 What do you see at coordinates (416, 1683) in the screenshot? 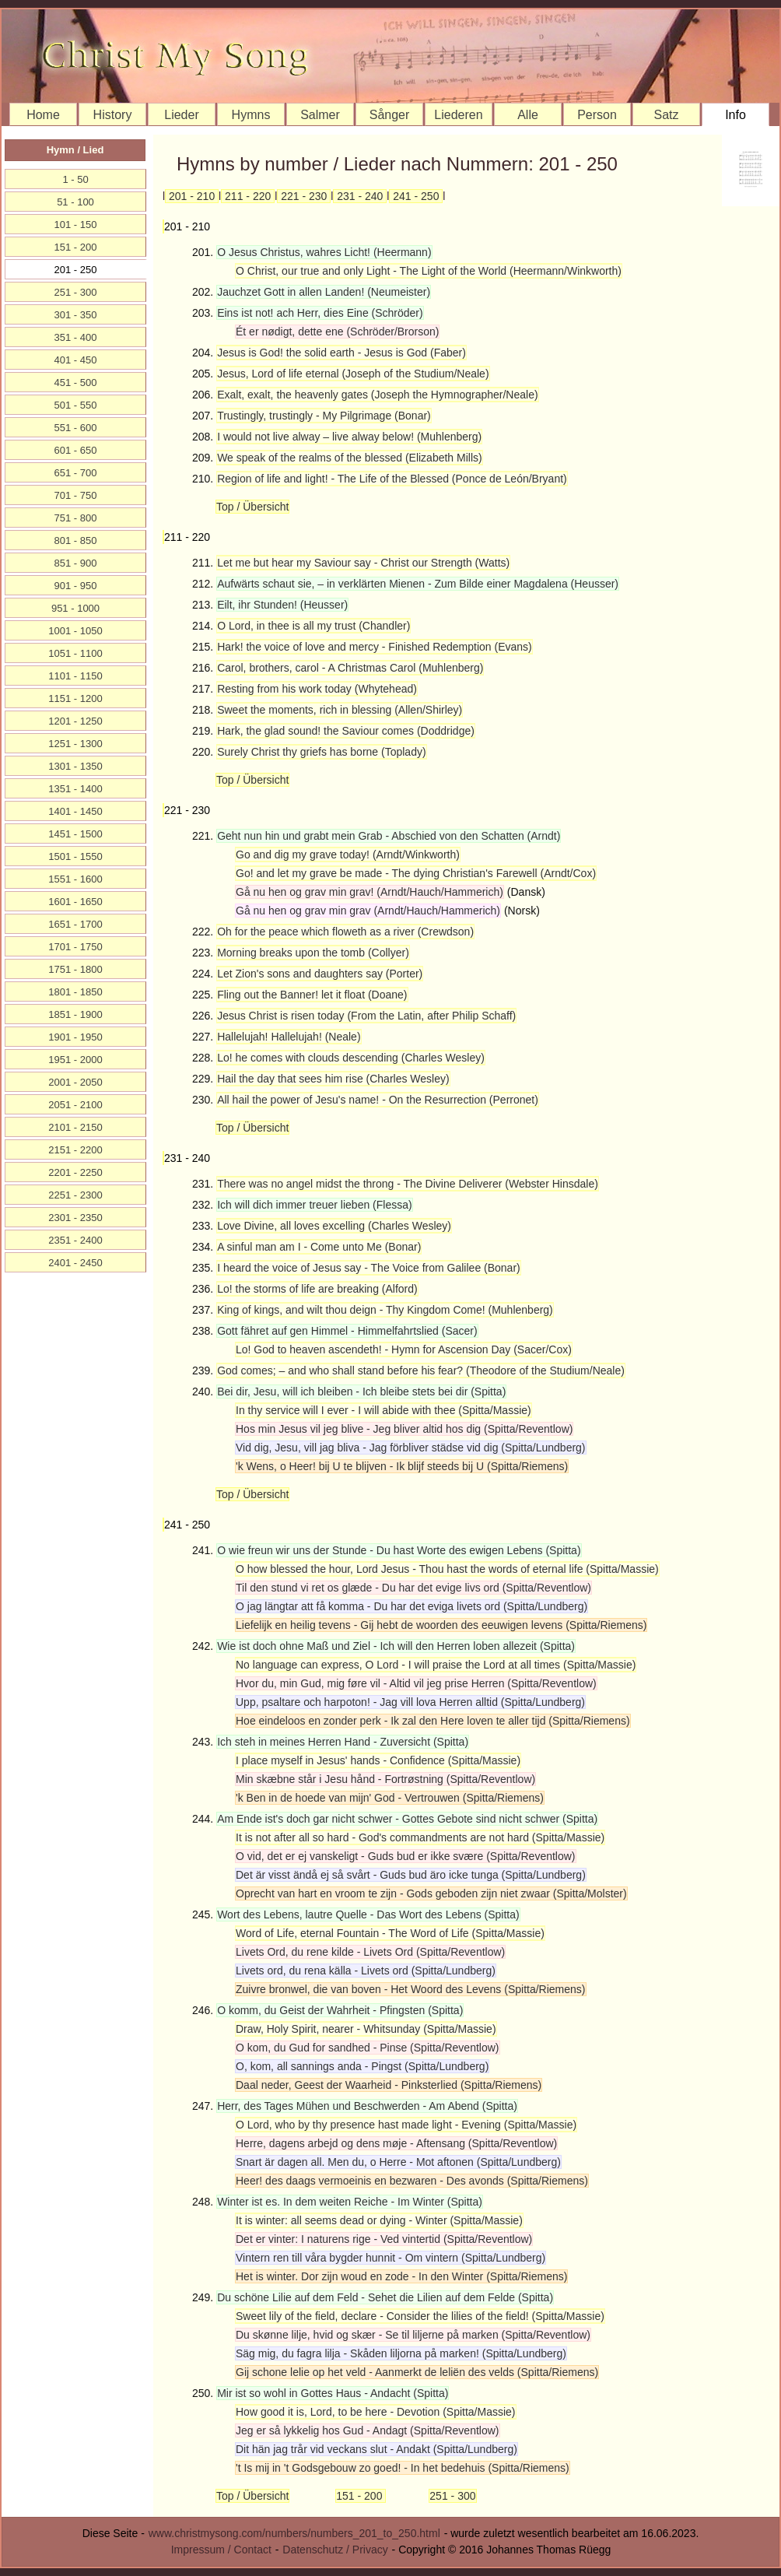
I see `Hvor du, min Gud, mig føre vil - Altid vil jeg prise Herren (Spitta/Reventlow)` at bounding box center [416, 1683].